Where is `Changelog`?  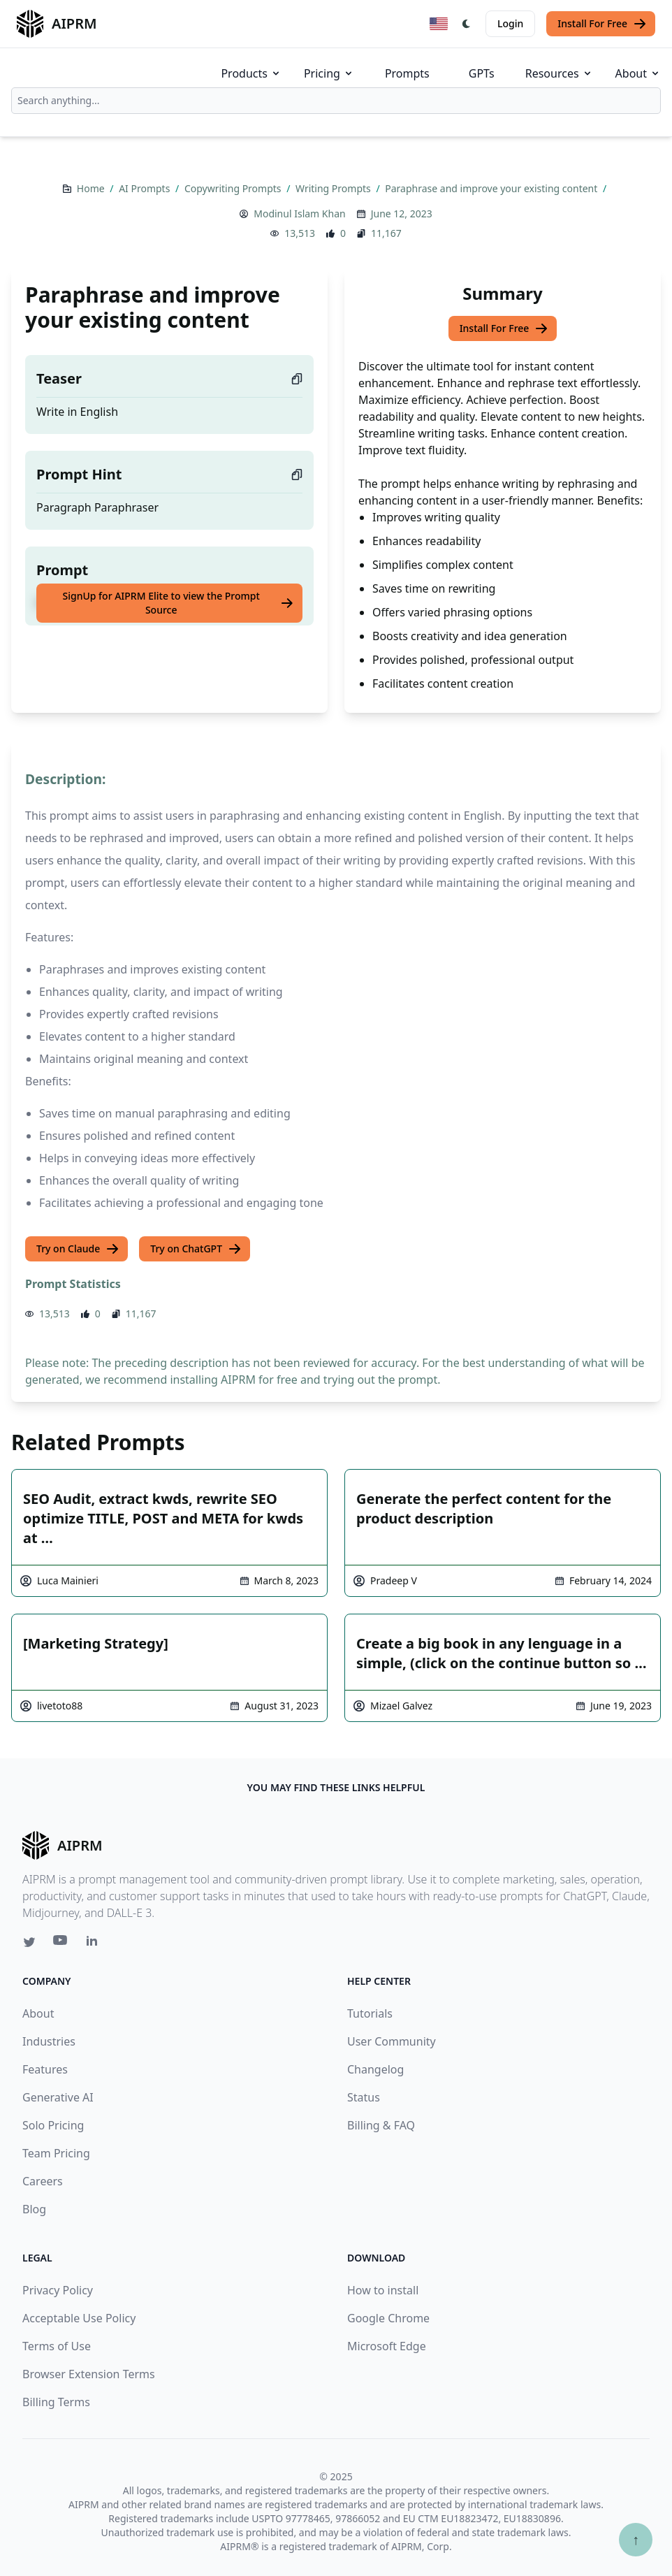 Changelog is located at coordinates (375, 2069).